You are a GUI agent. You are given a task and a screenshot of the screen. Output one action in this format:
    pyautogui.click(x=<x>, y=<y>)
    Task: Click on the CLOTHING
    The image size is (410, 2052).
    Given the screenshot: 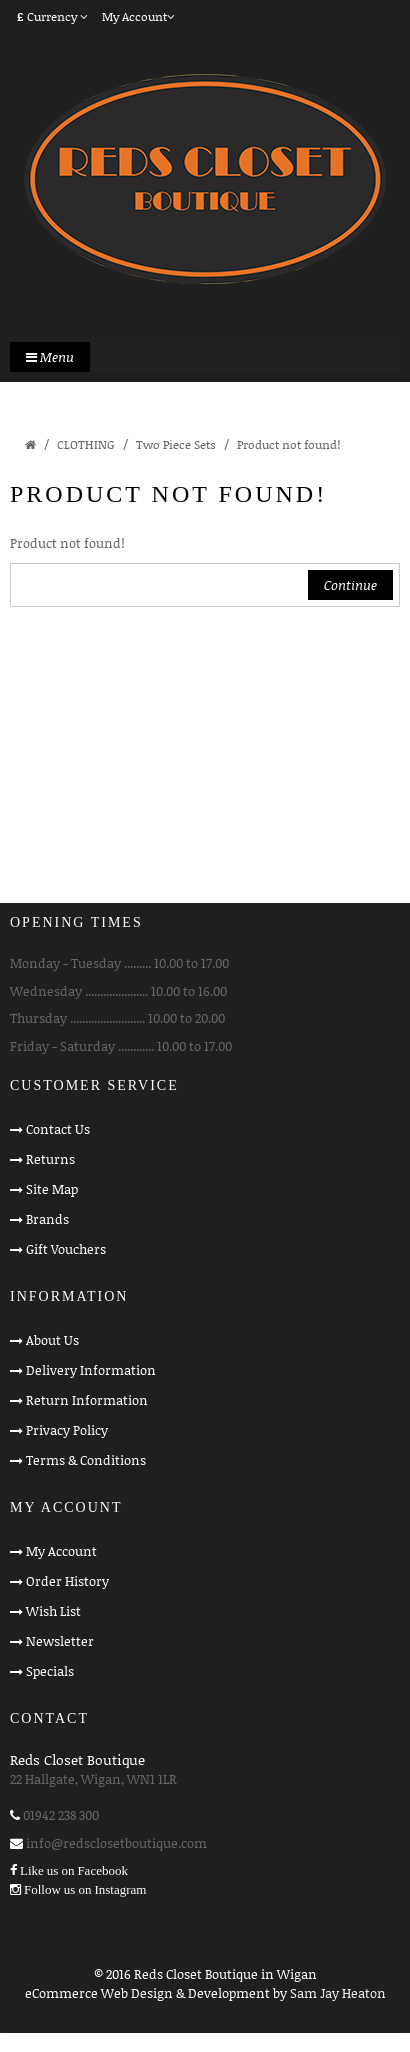 What is the action you would take?
    pyautogui.click(x=86, y=444)
    